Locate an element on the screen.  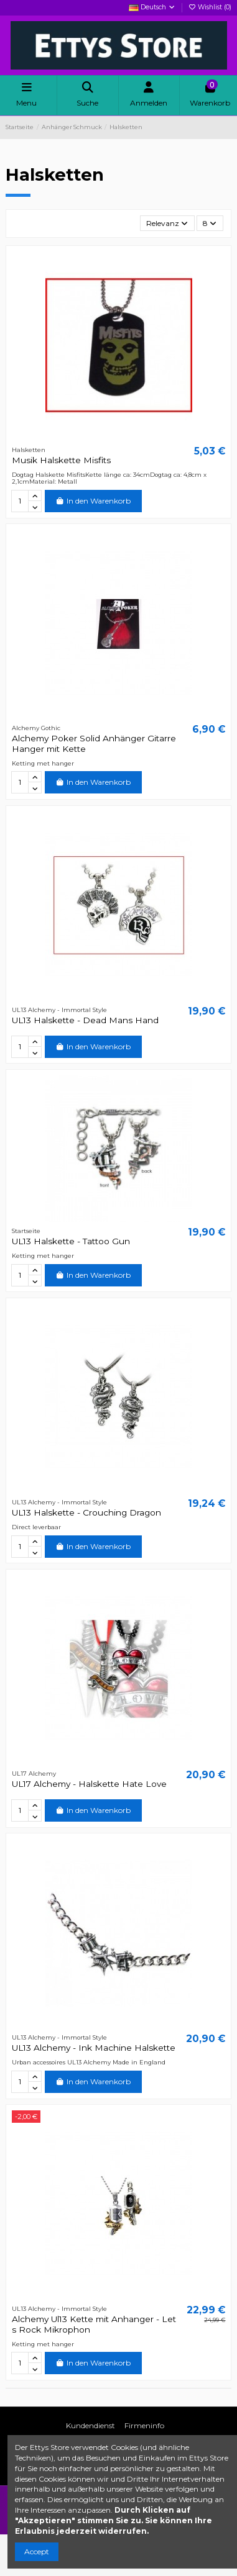
UL17 Alchemy - Halskette Hate Love is located at coordinates (89, 1784).